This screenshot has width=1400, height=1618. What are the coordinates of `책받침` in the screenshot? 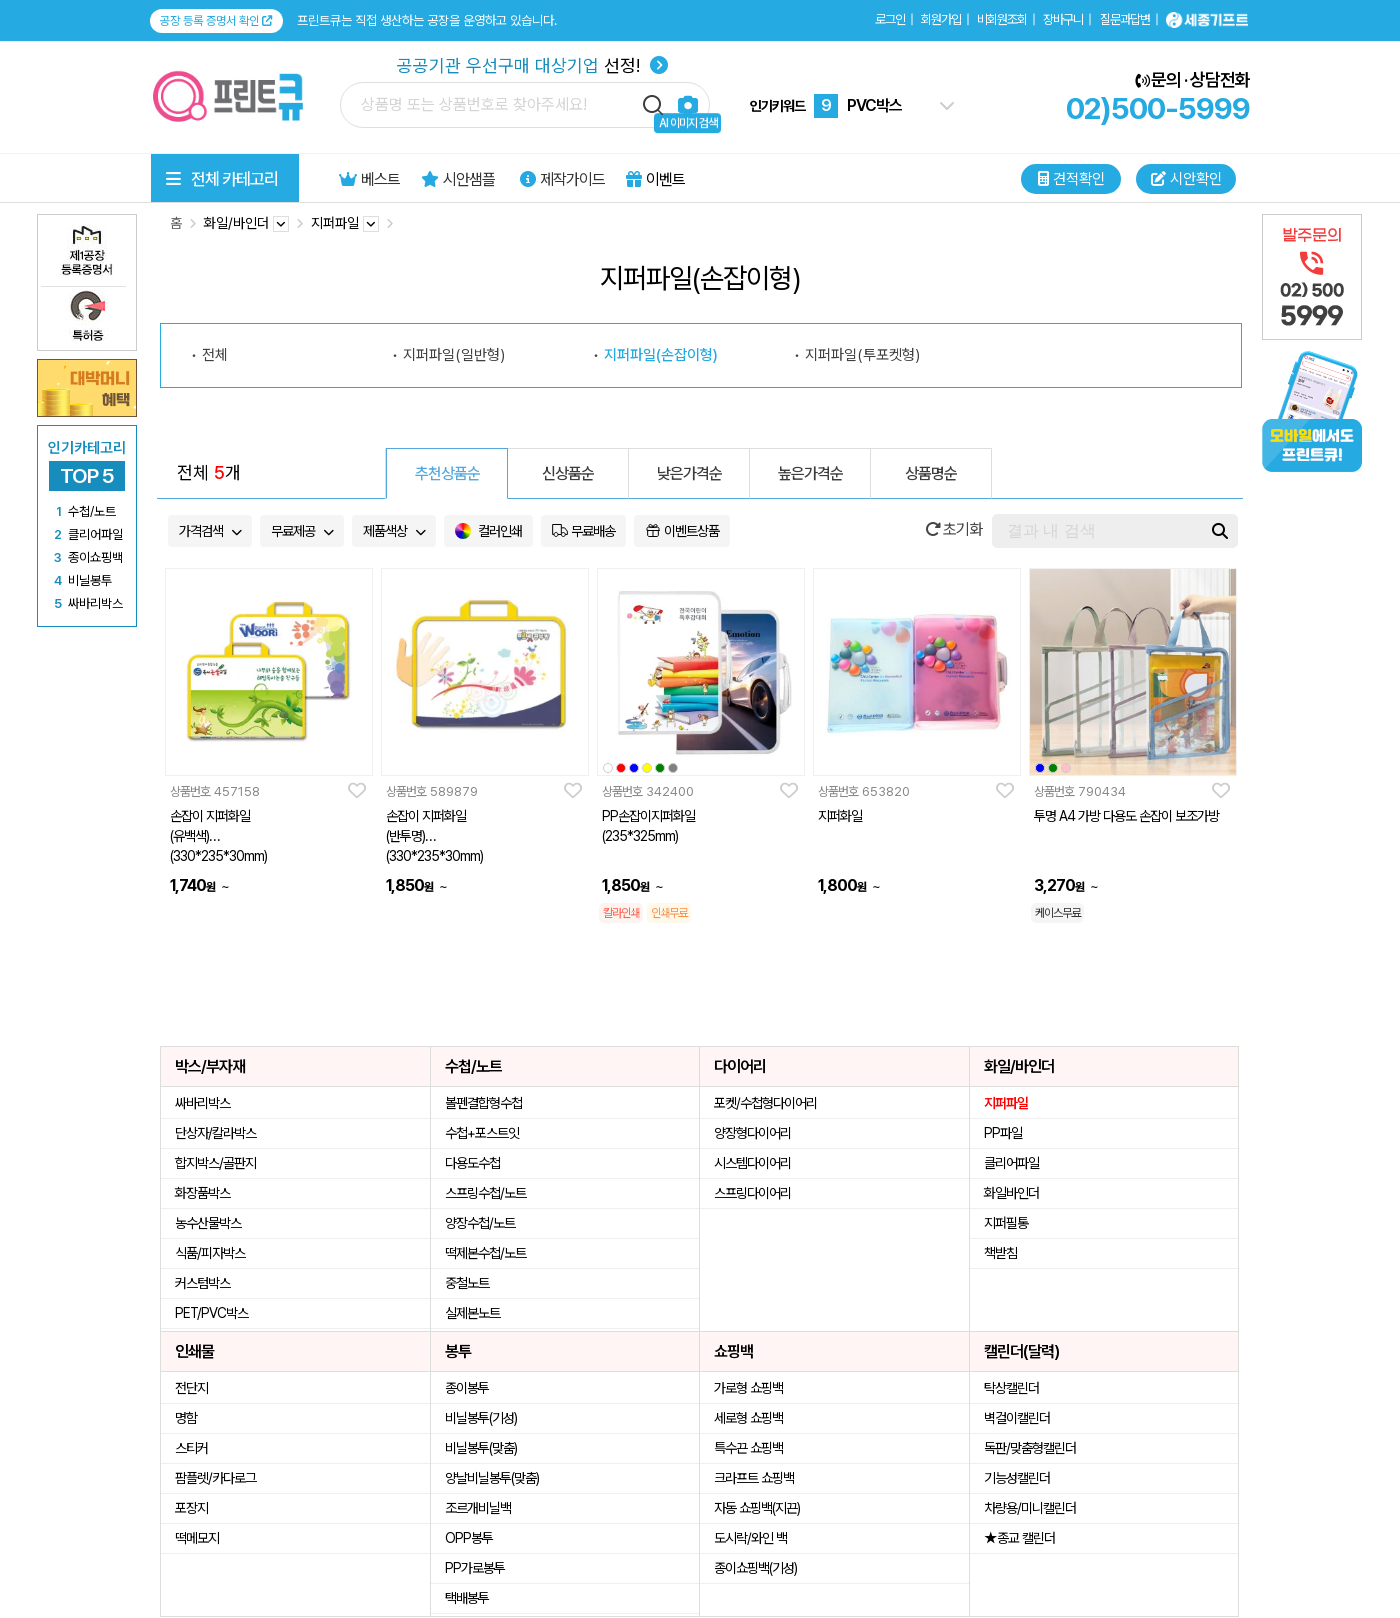 It's located at (1000, 1253).